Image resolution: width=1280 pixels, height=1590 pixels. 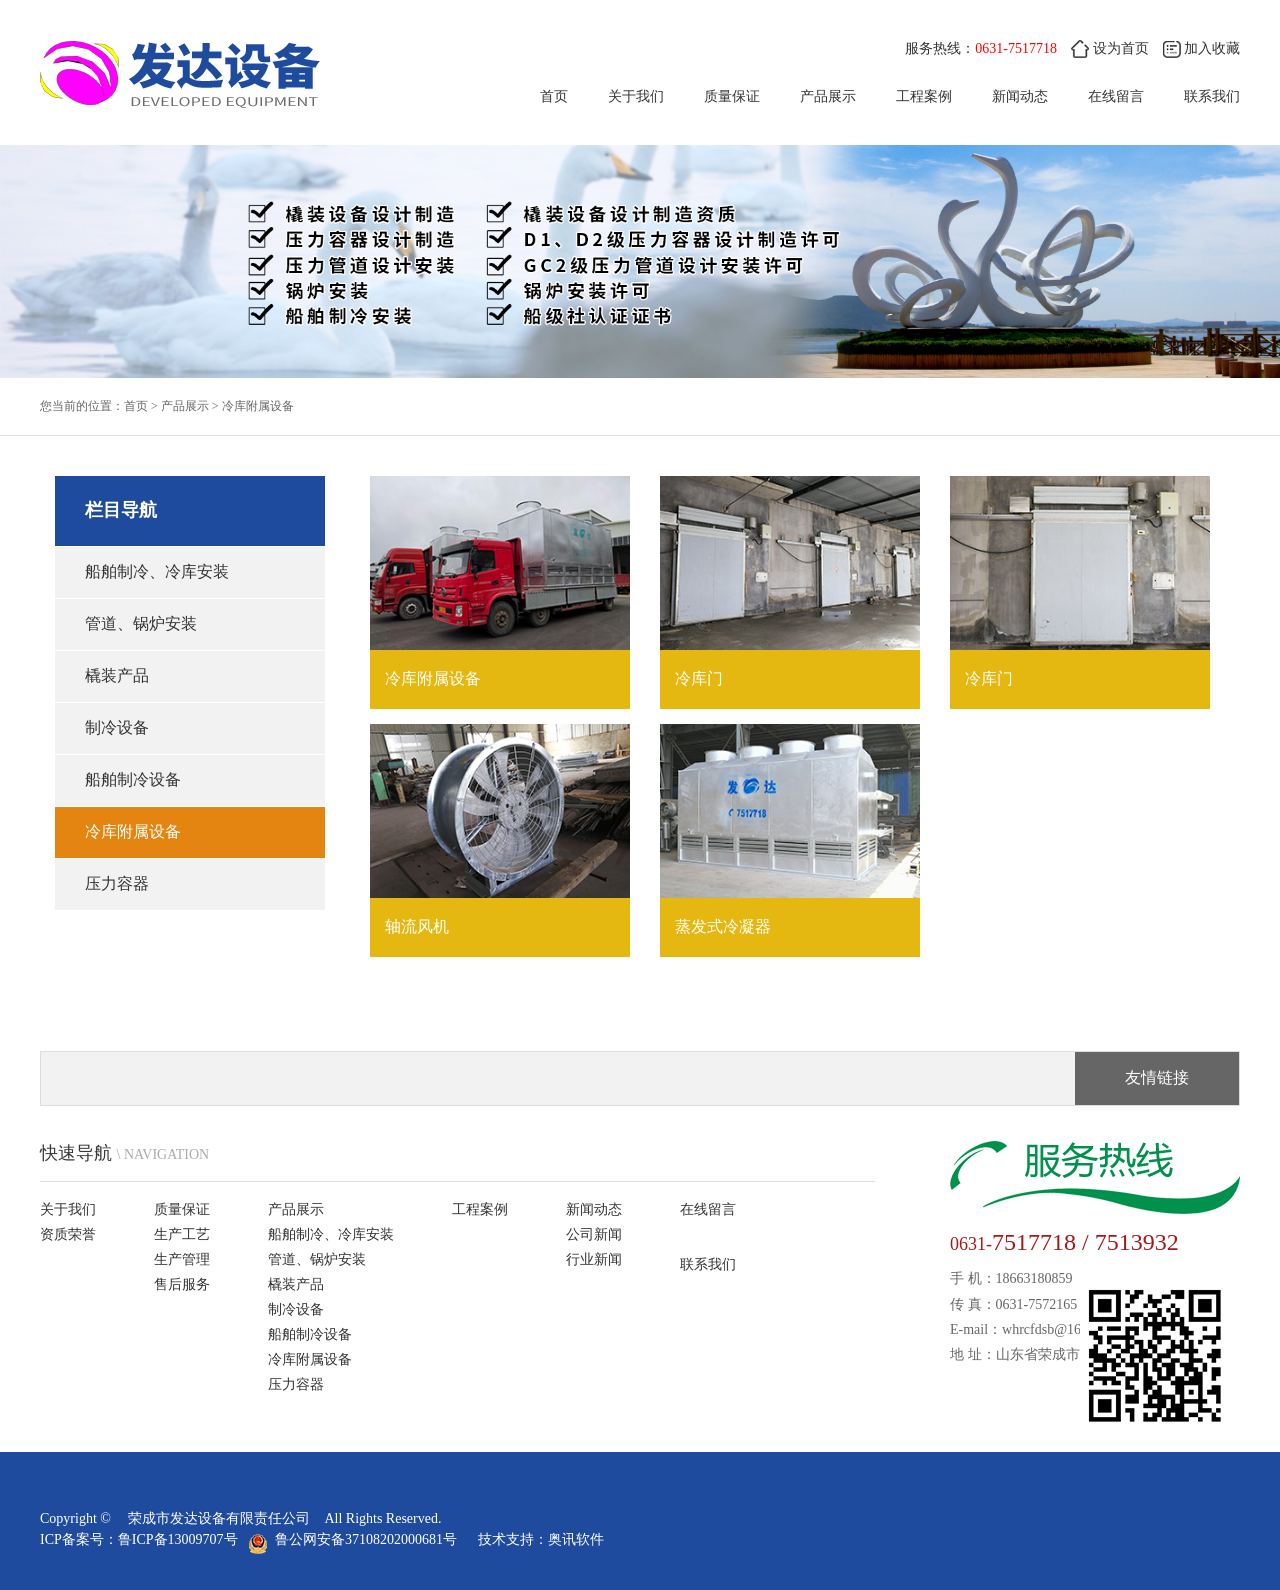 What do you see at coordinates (68, 1234) in the screenshot?
I see `资质荣誉` at bounding box center [68, 1234].